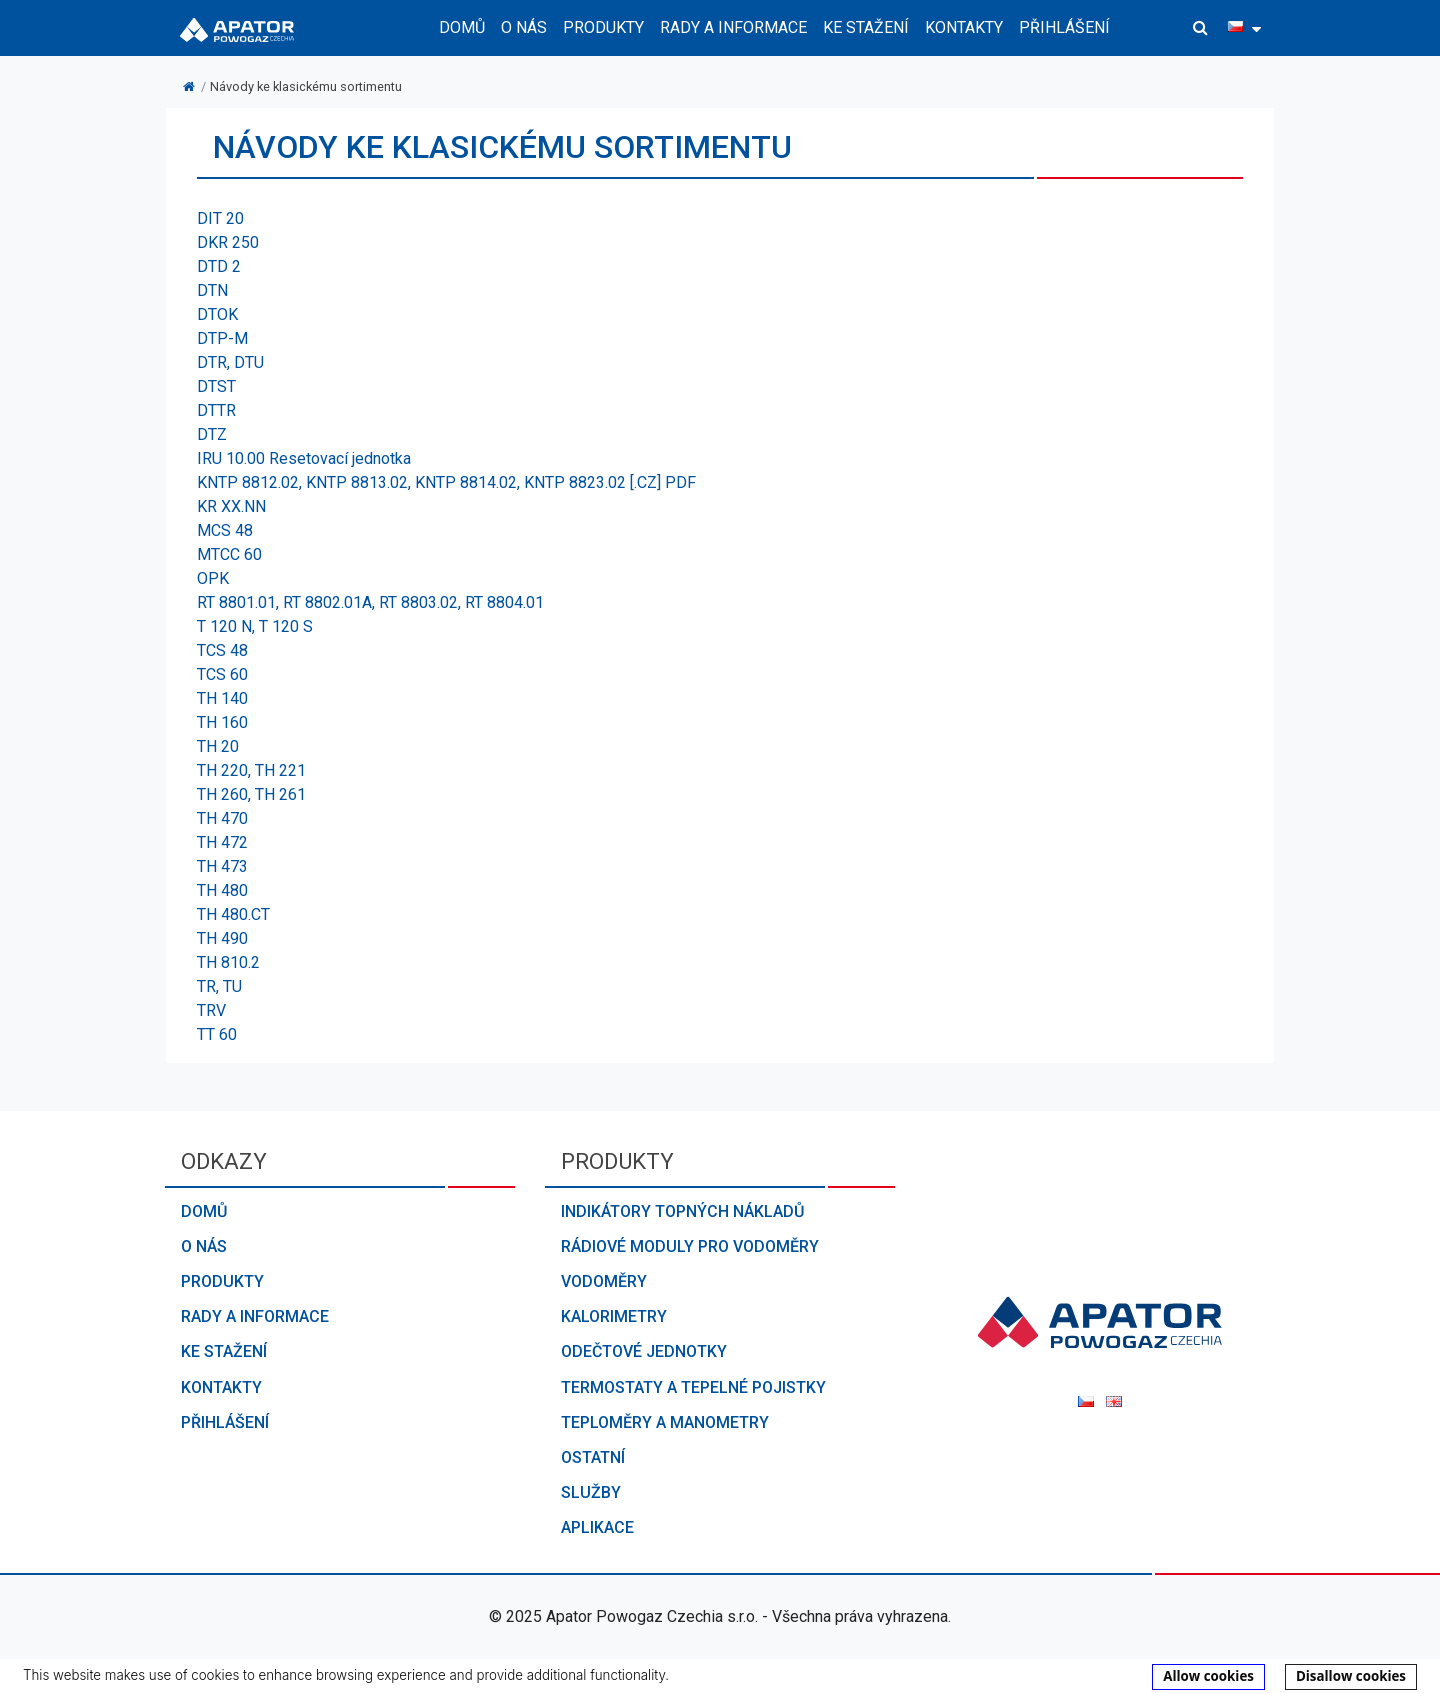  What do you see at coordinates (228, 962) in the screenshot?
I see `TH 810.2` at bounding box center [228, 962].